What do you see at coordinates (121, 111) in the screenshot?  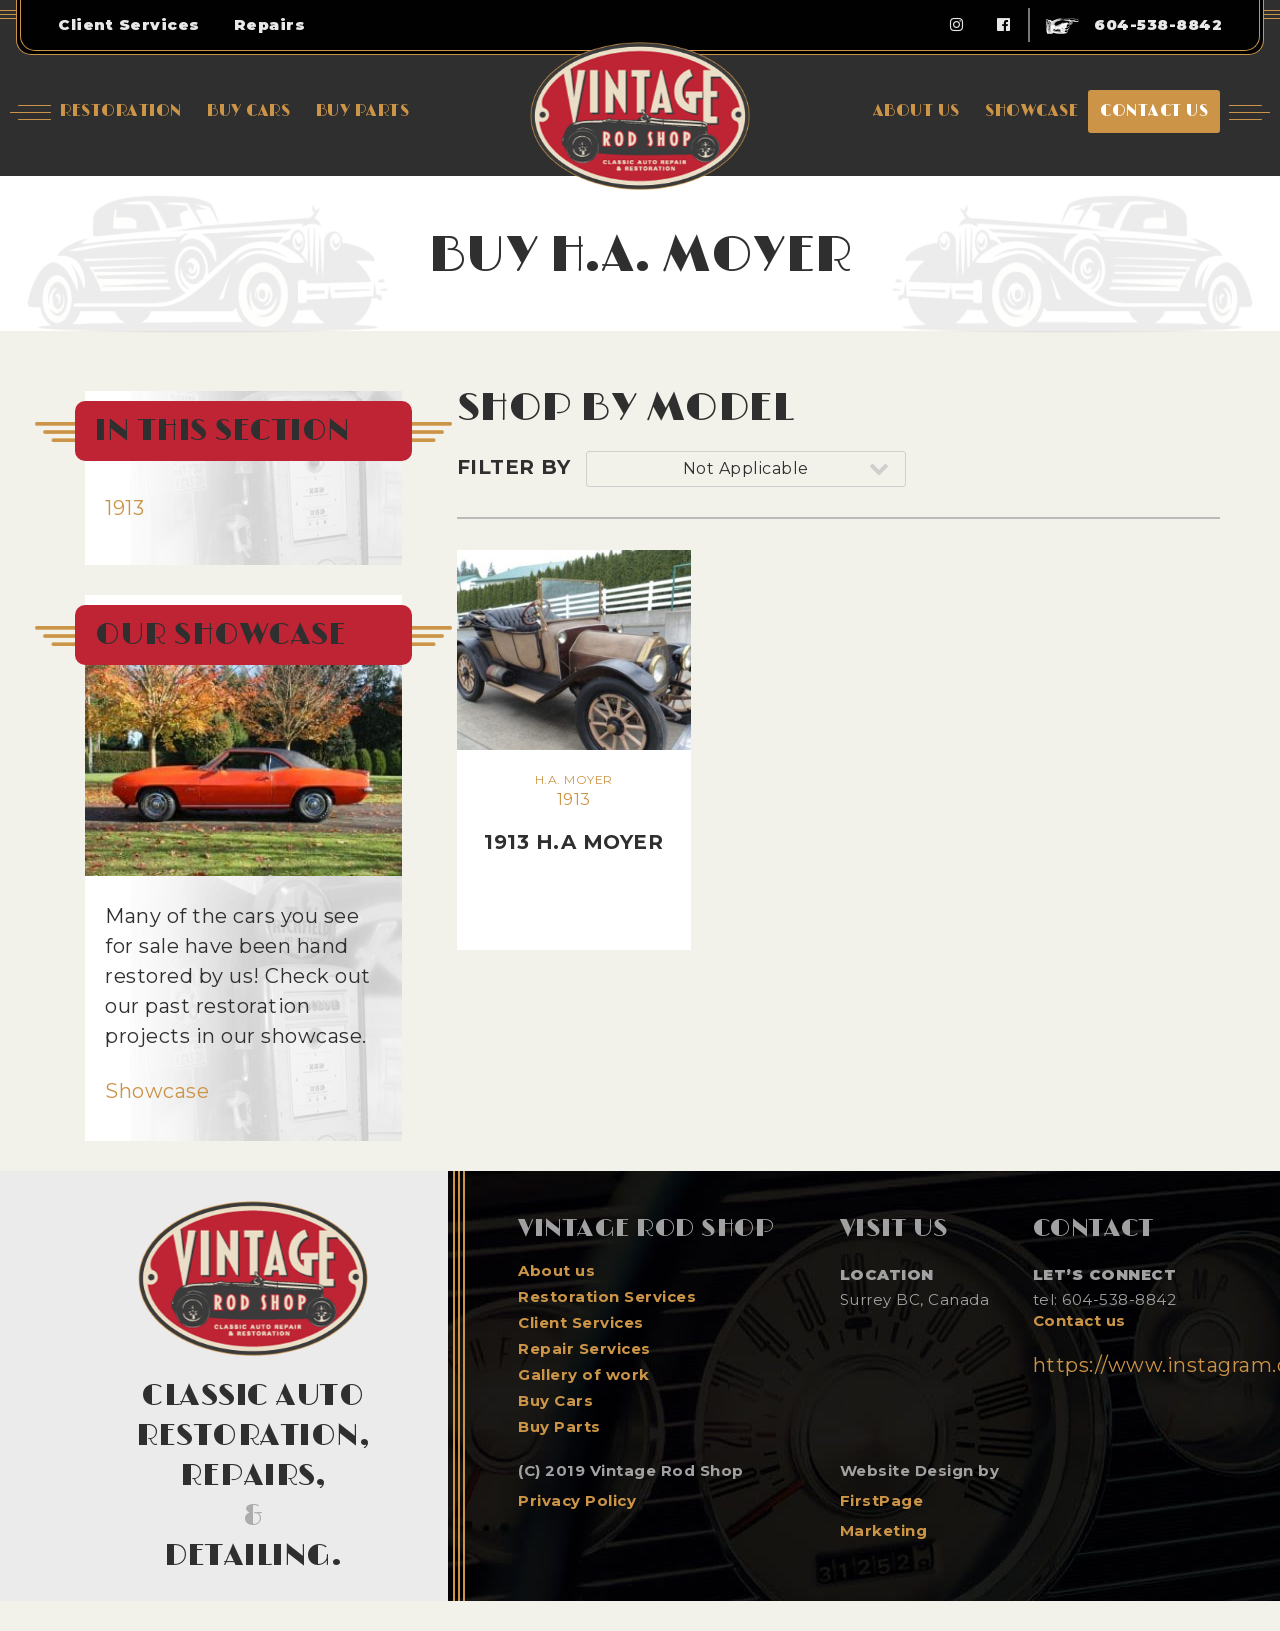 I see `Restoration` at bounding box center [121, 111].